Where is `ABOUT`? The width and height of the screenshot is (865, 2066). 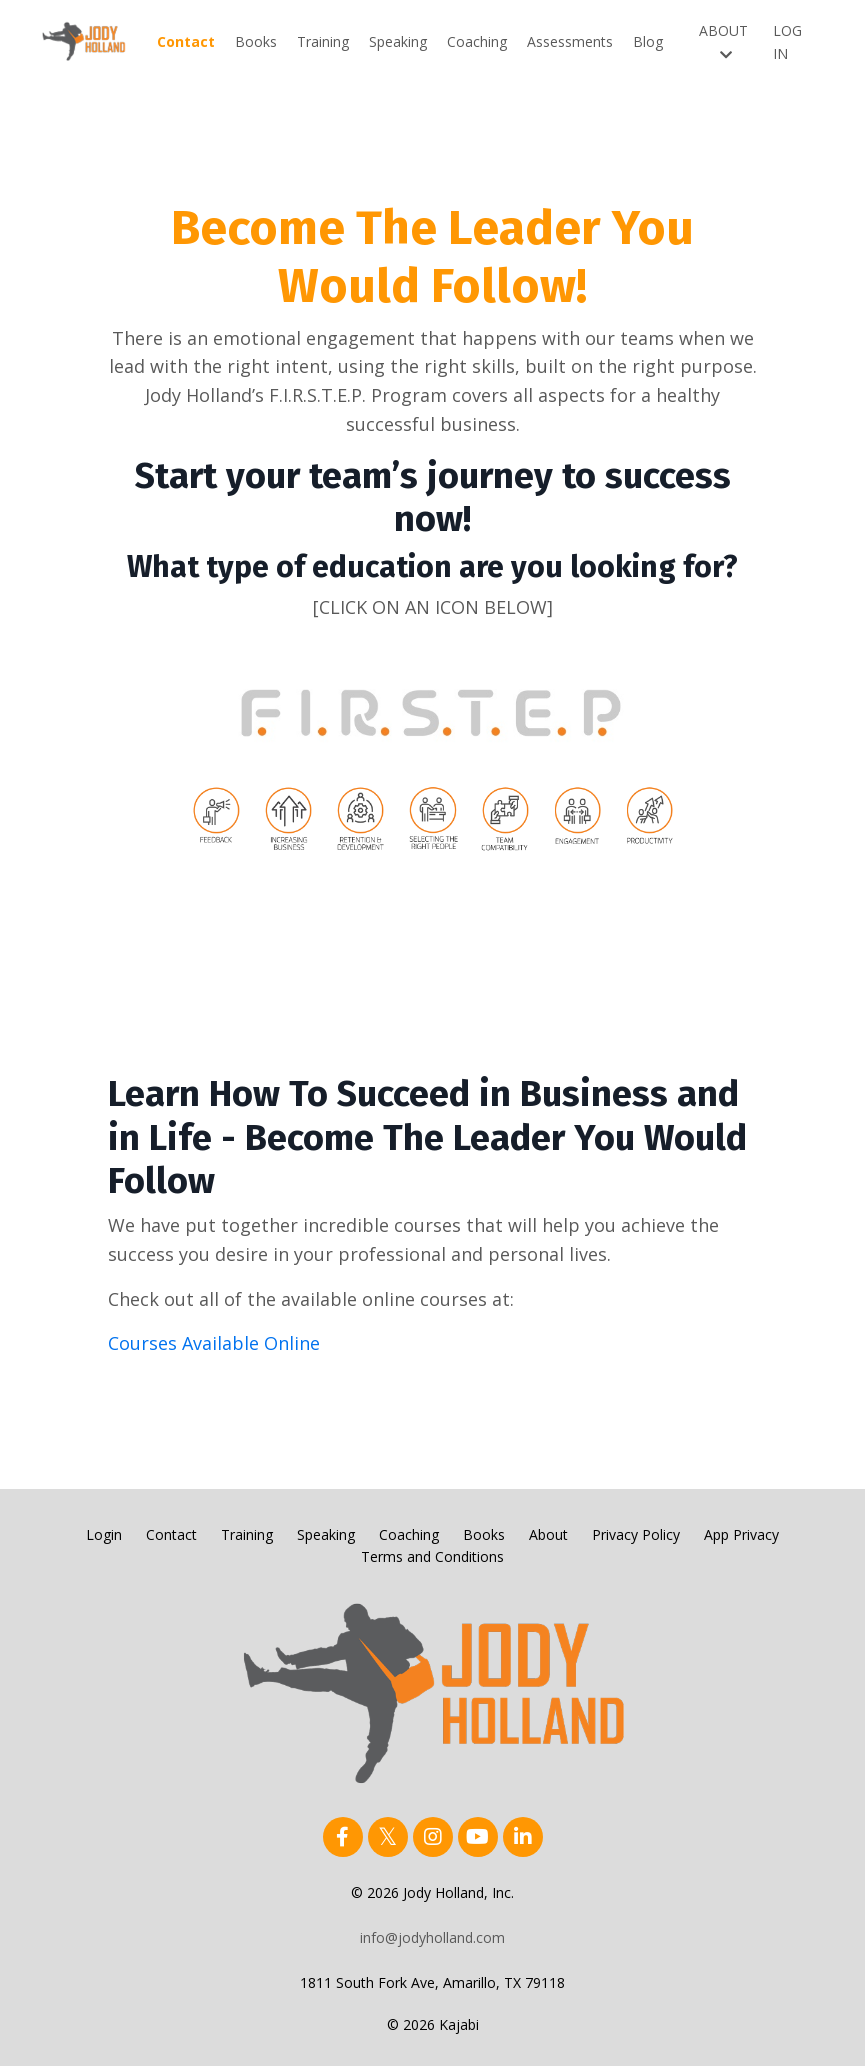
ABOUT is located at coordinates (723, 41).